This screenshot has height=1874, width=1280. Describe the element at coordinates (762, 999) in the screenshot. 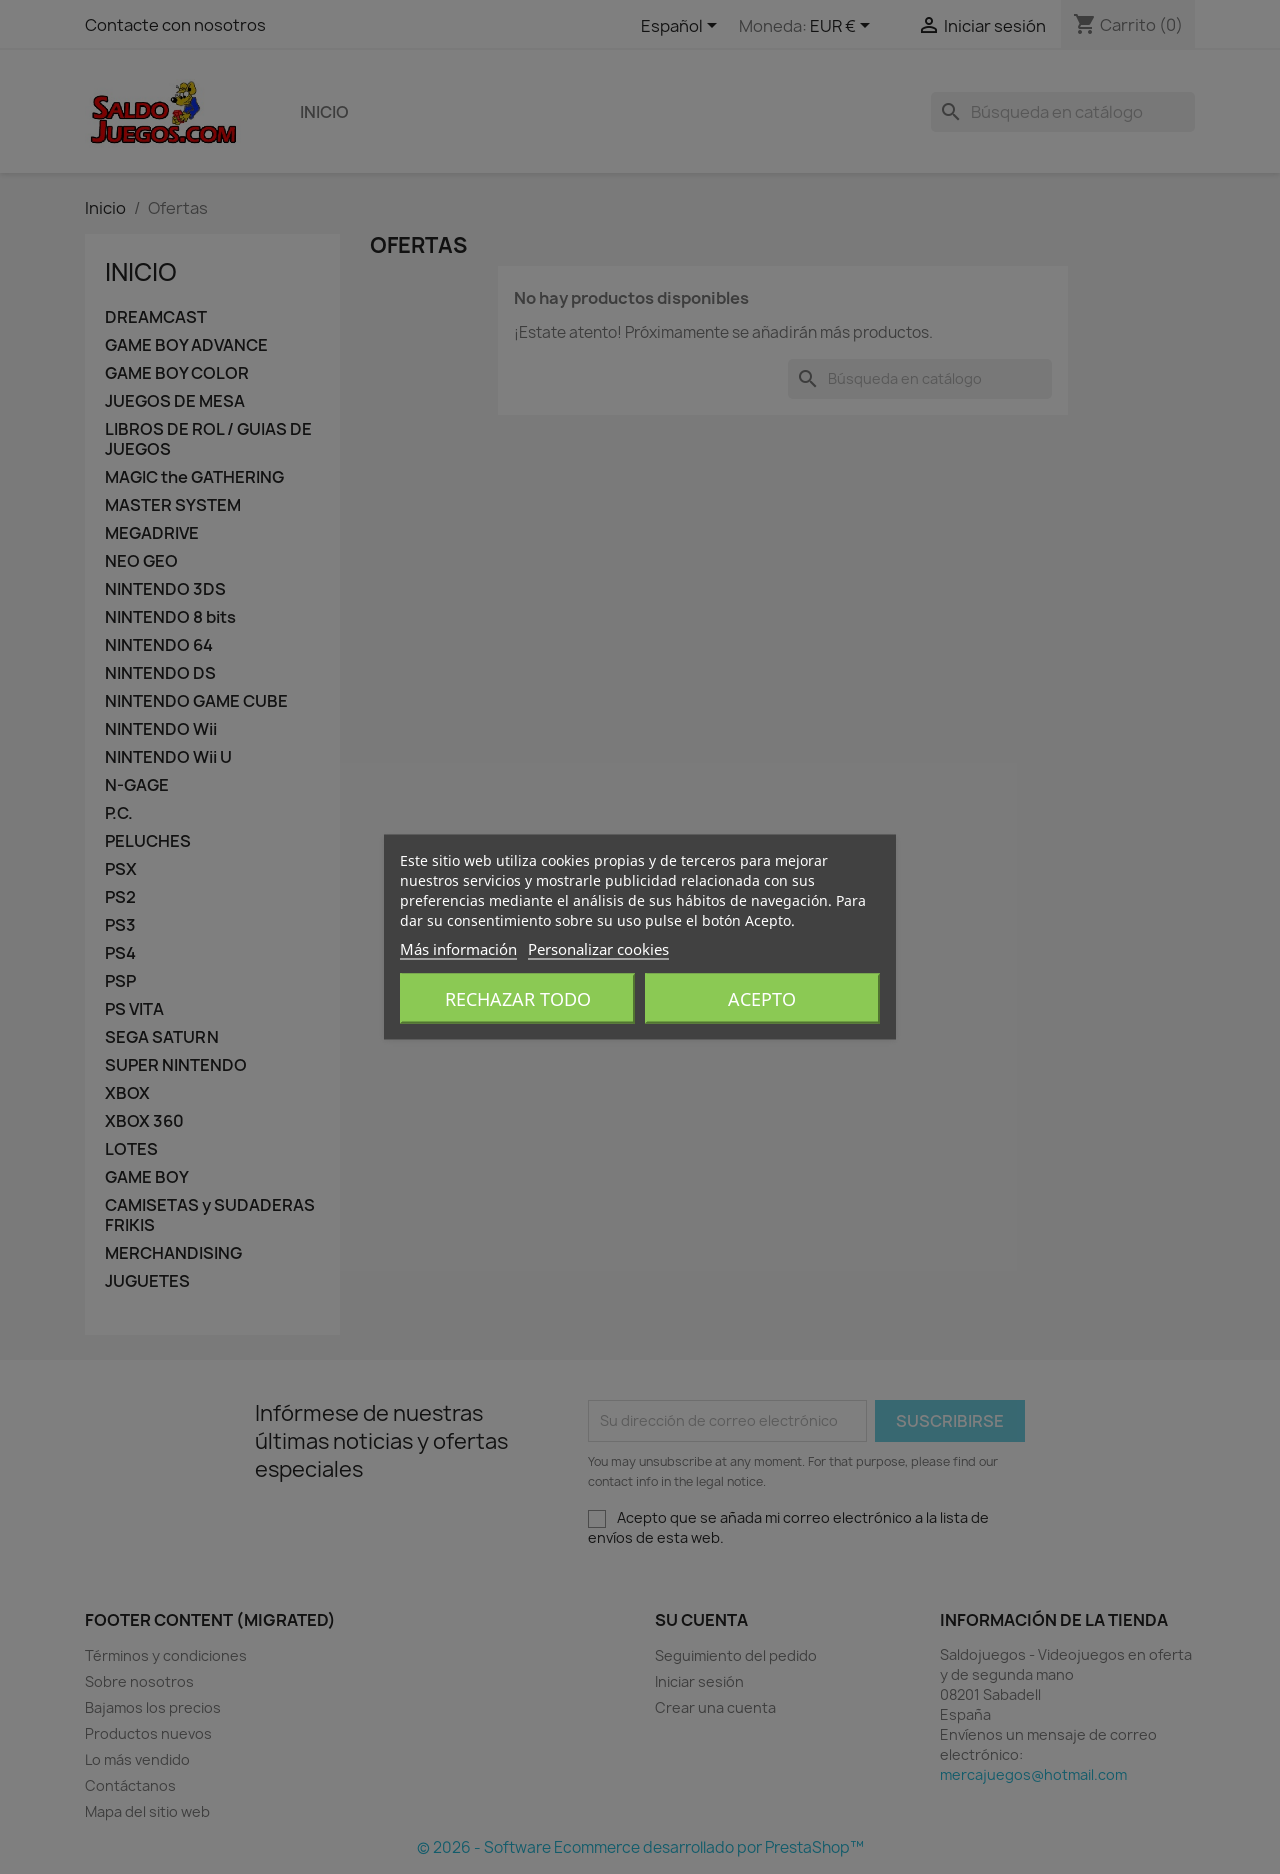

I see `Acepto` at that location.